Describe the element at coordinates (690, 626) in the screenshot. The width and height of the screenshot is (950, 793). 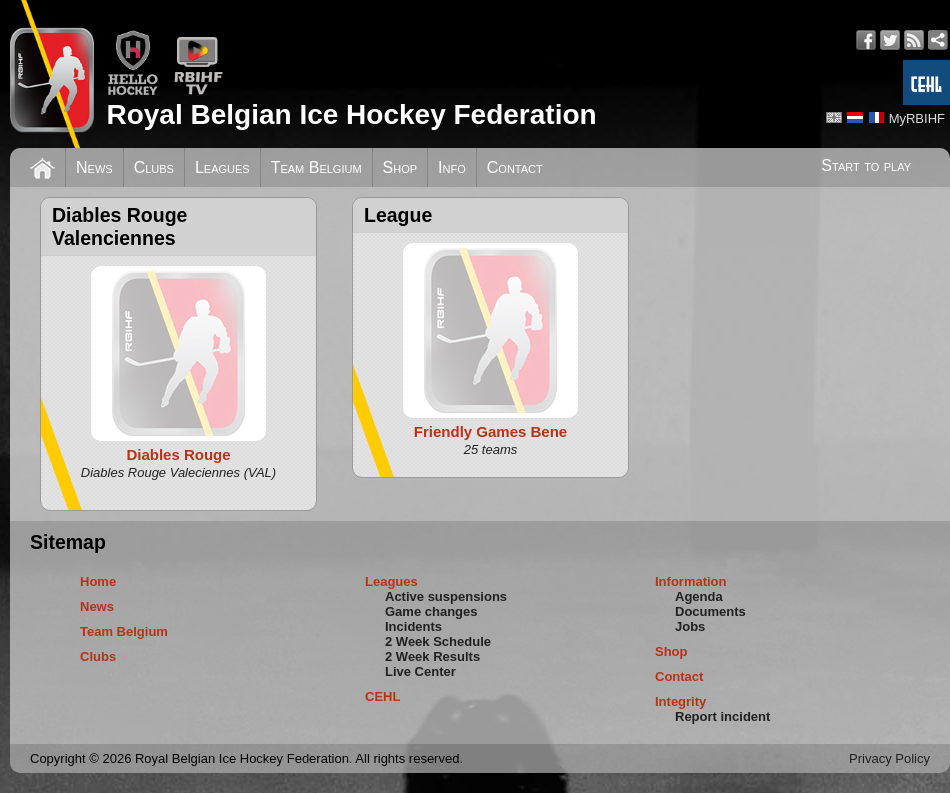
I see `Jobs` at that location.